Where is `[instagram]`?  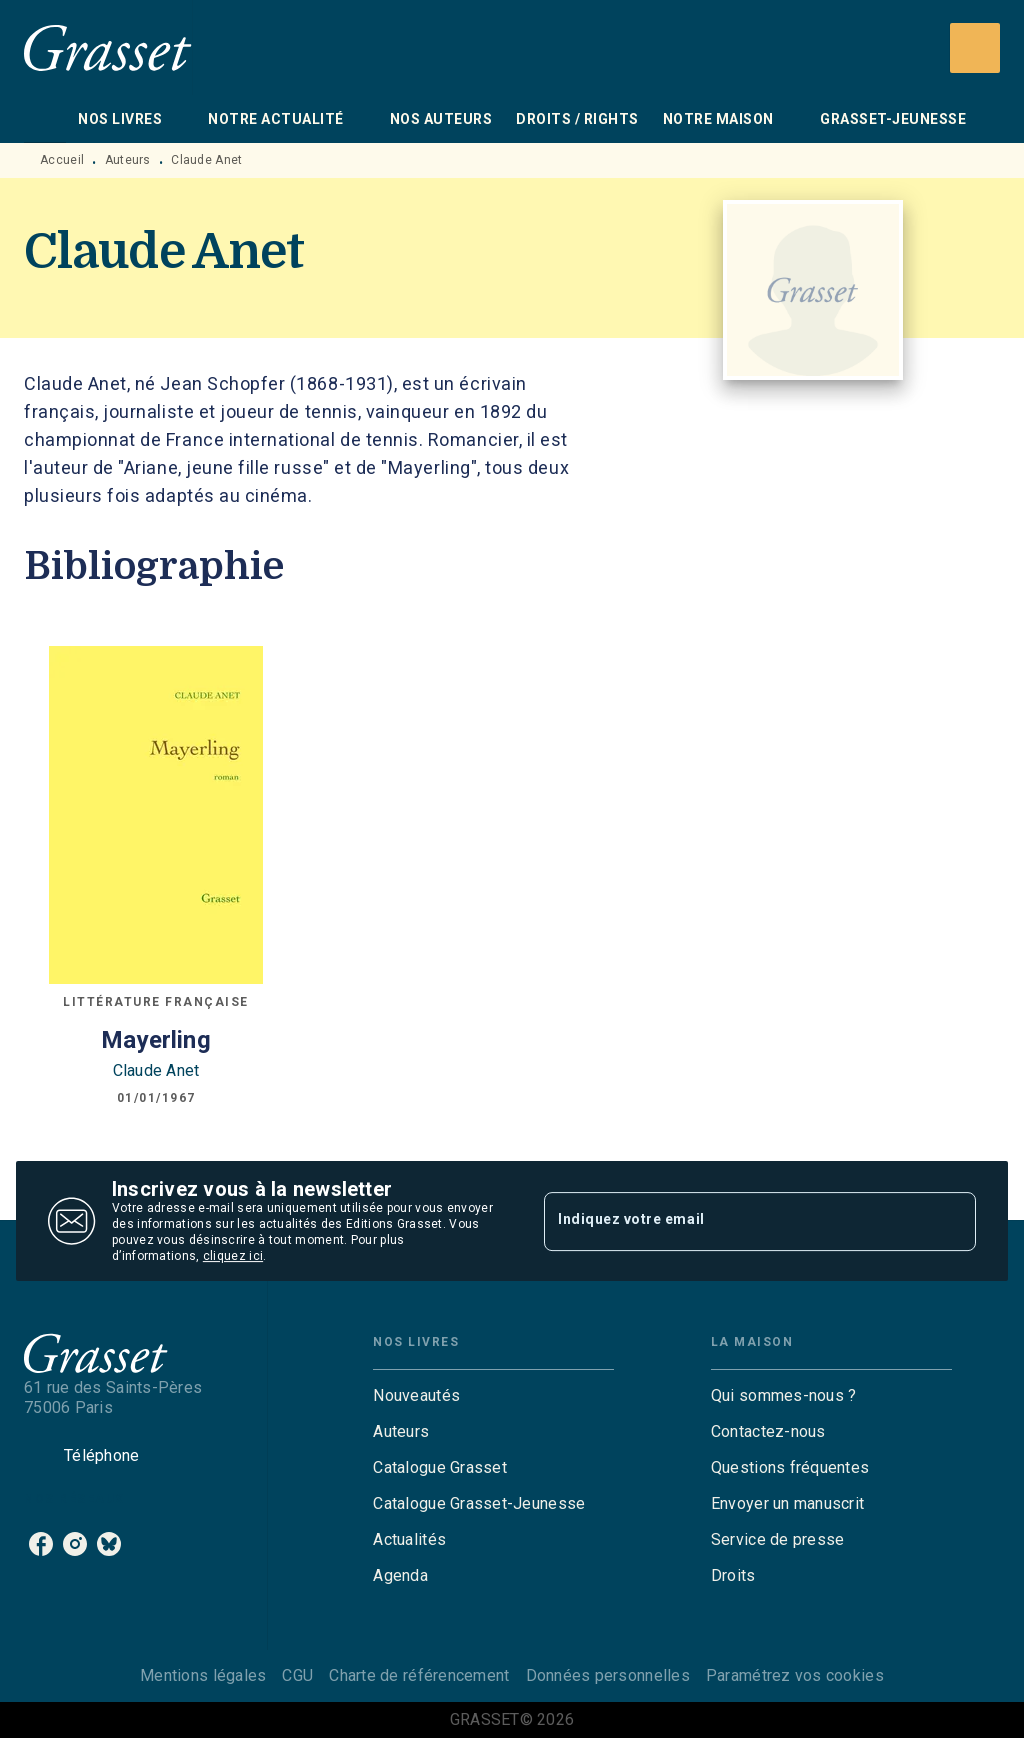
[instagram] is located at coordinates (75, 1544).